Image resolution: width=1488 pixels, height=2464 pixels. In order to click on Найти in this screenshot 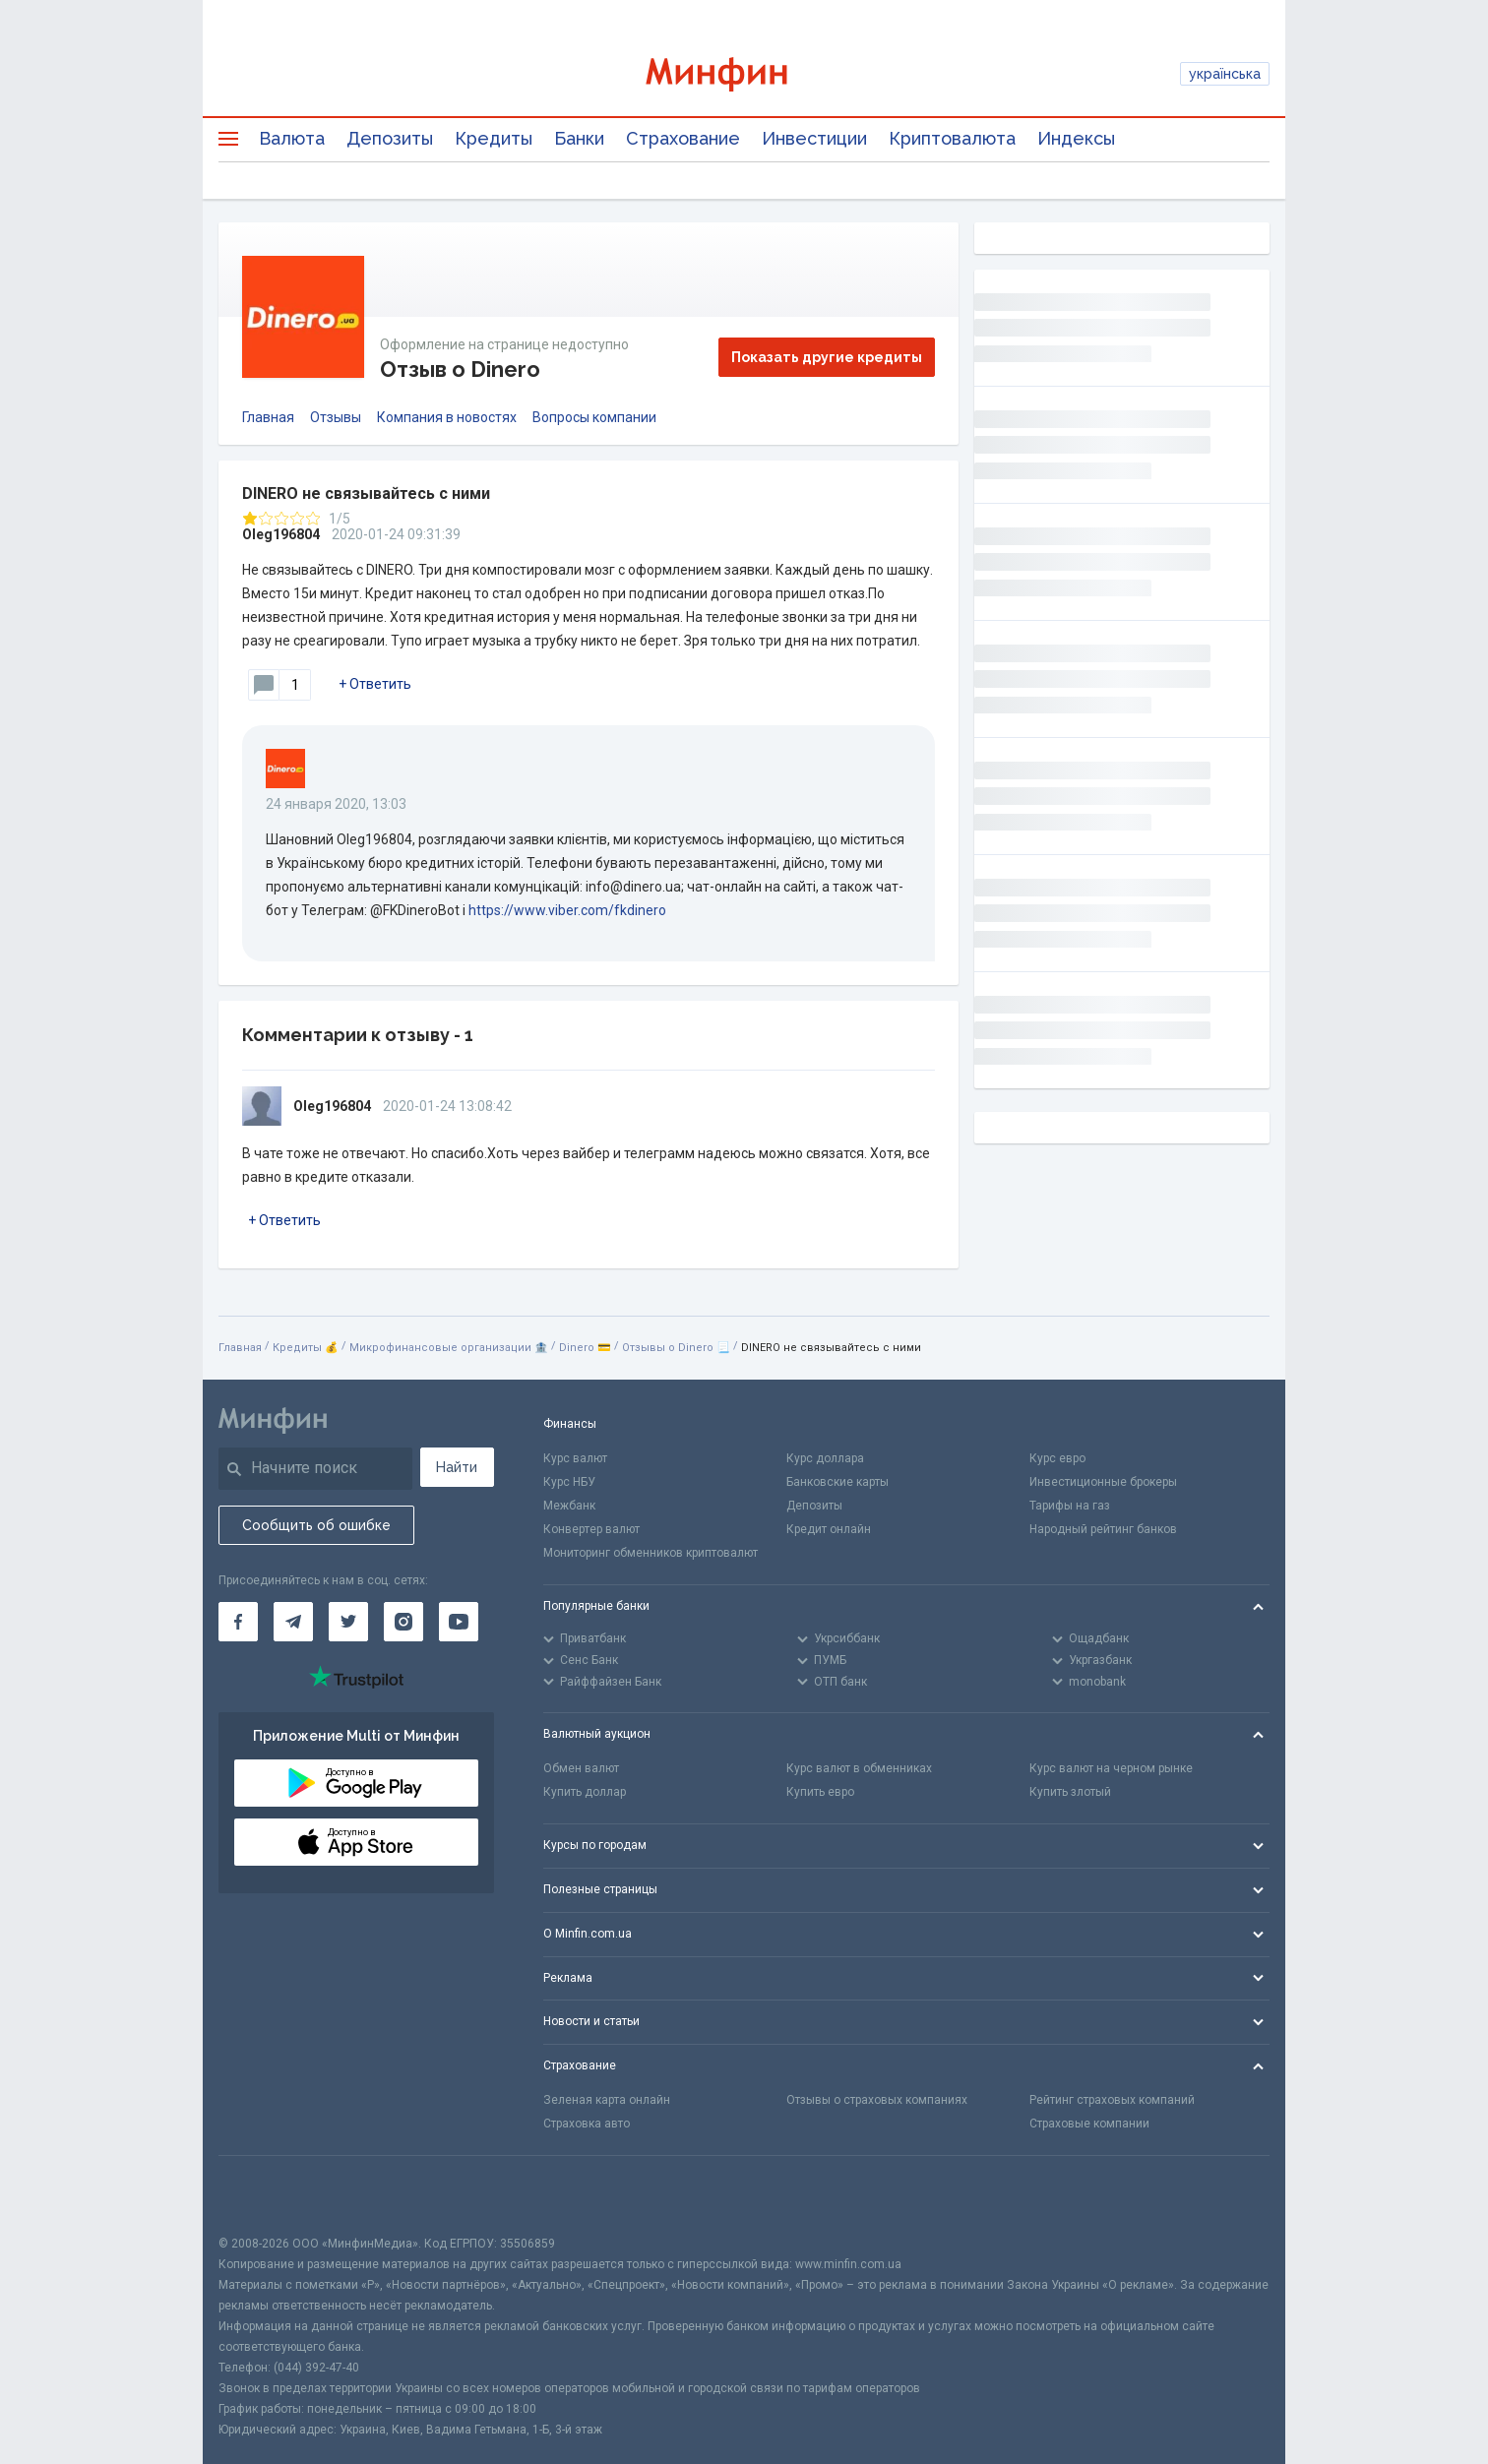, I will do `click(456, 1467)`.